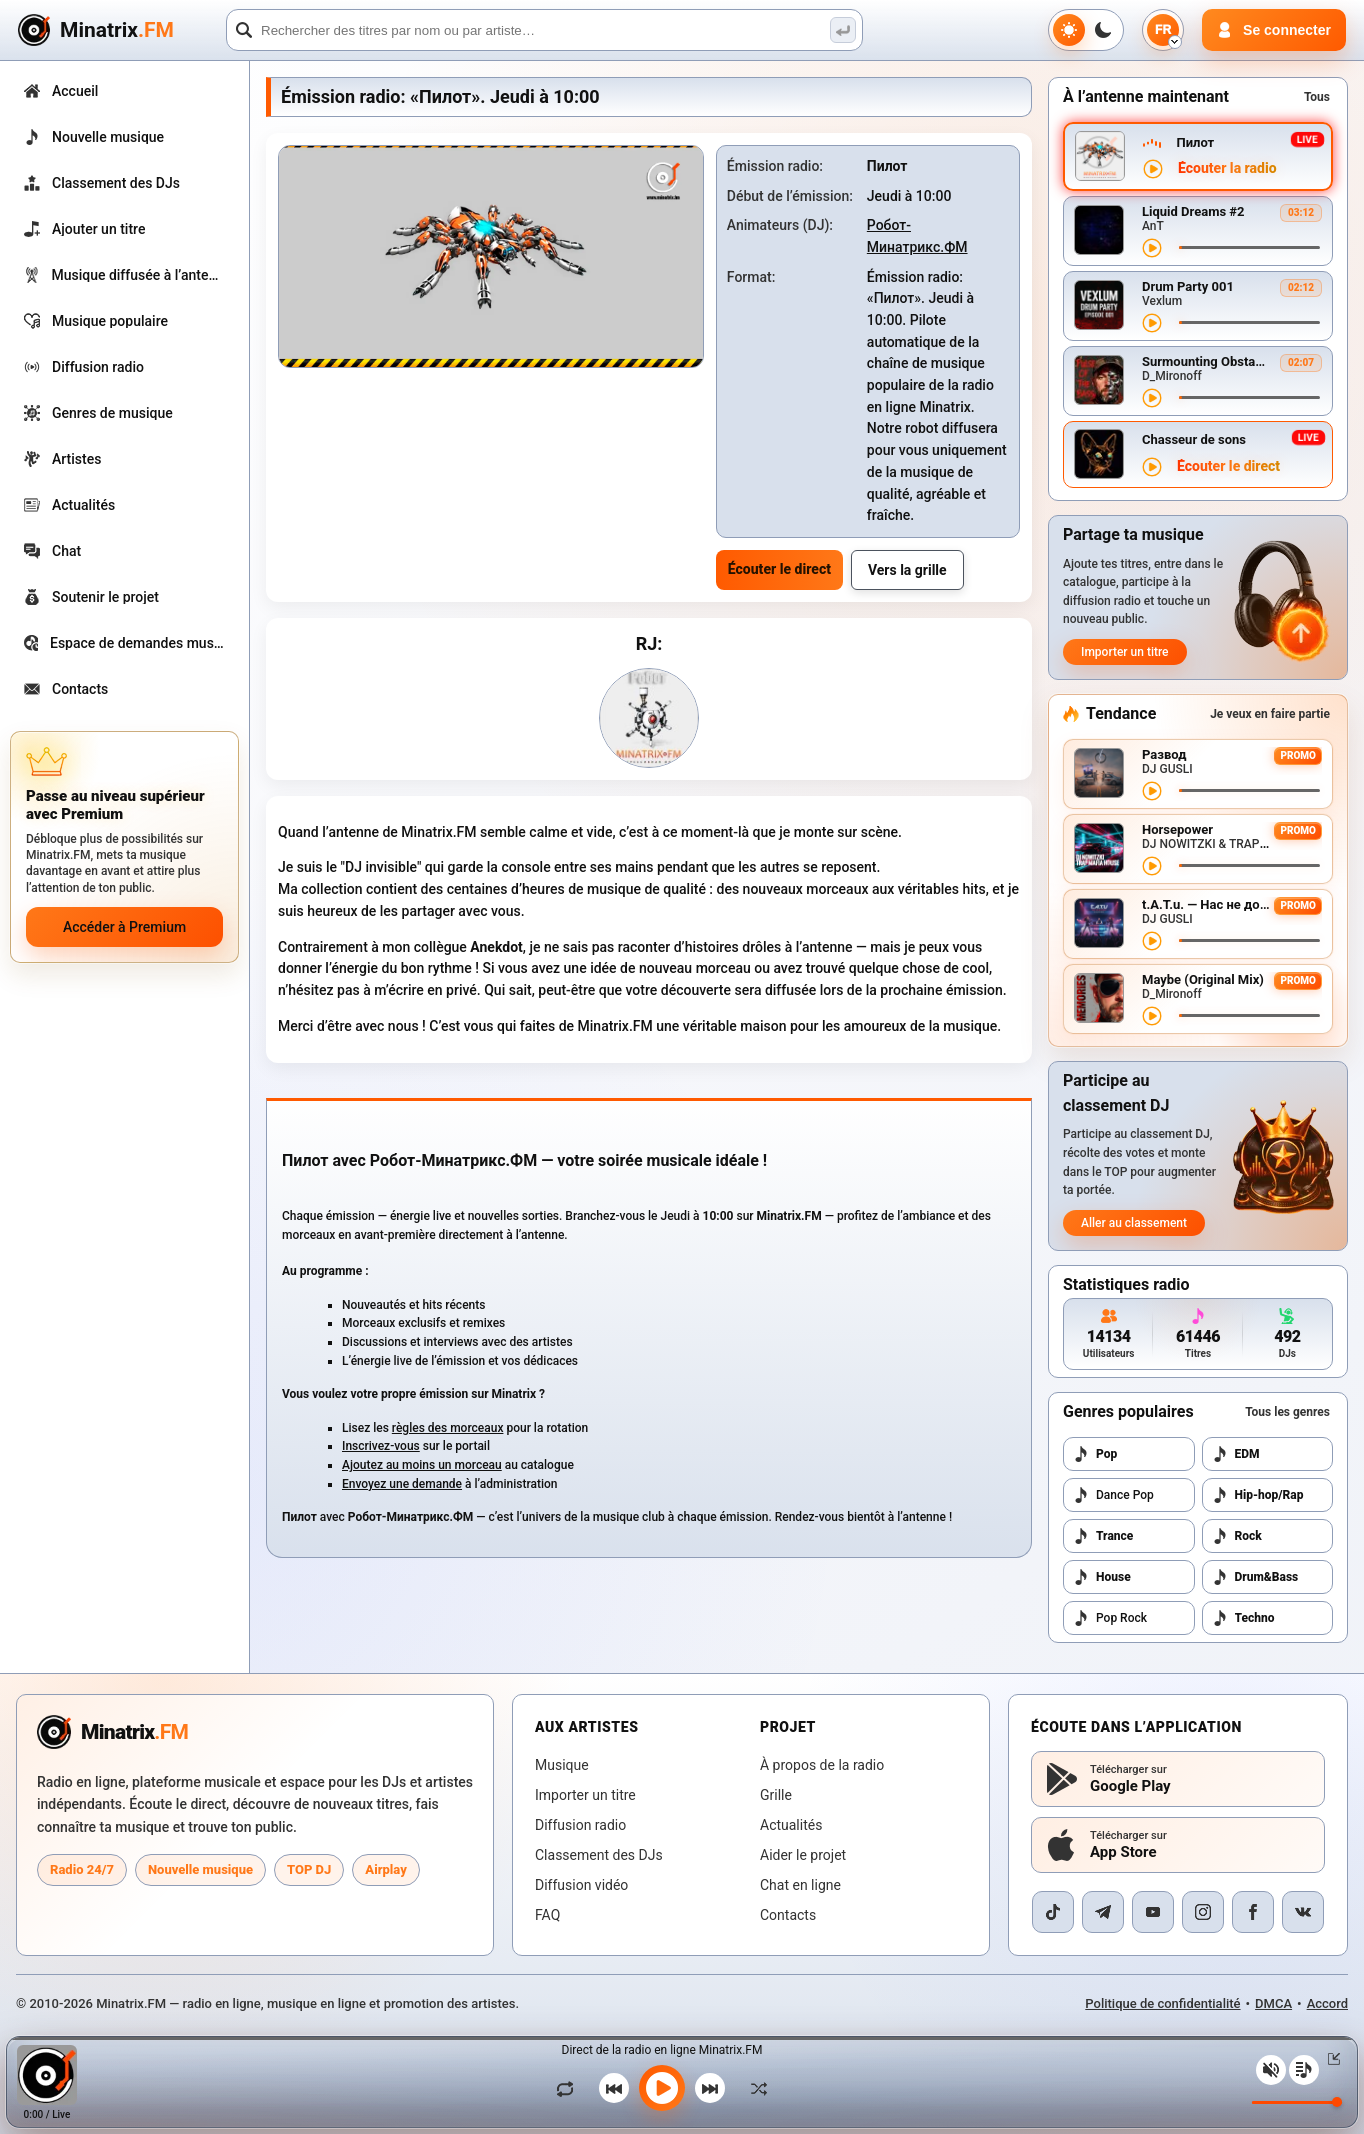 This screenshot has width=1364, height=2134. I want to click on Diffusion radio, so click(580, 1825).